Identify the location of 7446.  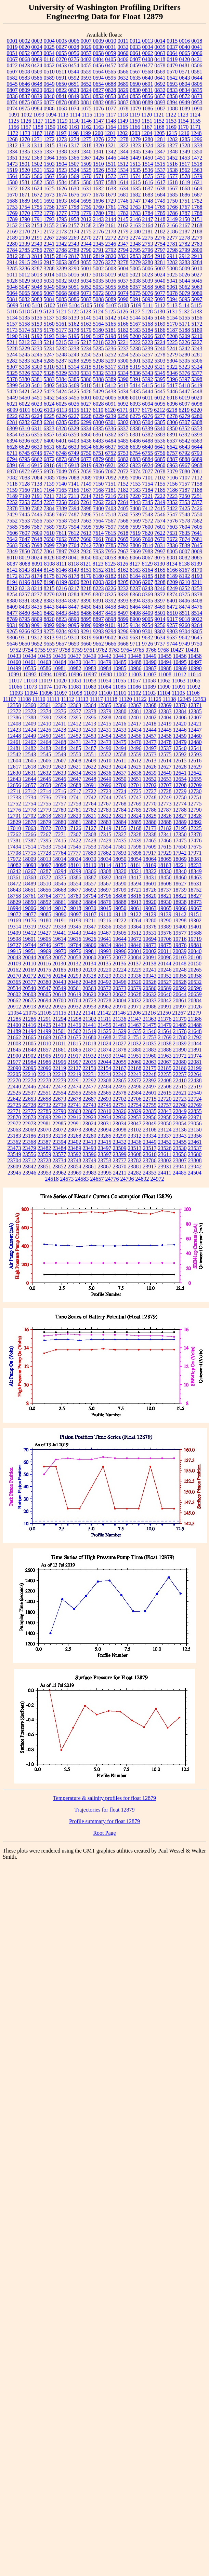
(36, 514).